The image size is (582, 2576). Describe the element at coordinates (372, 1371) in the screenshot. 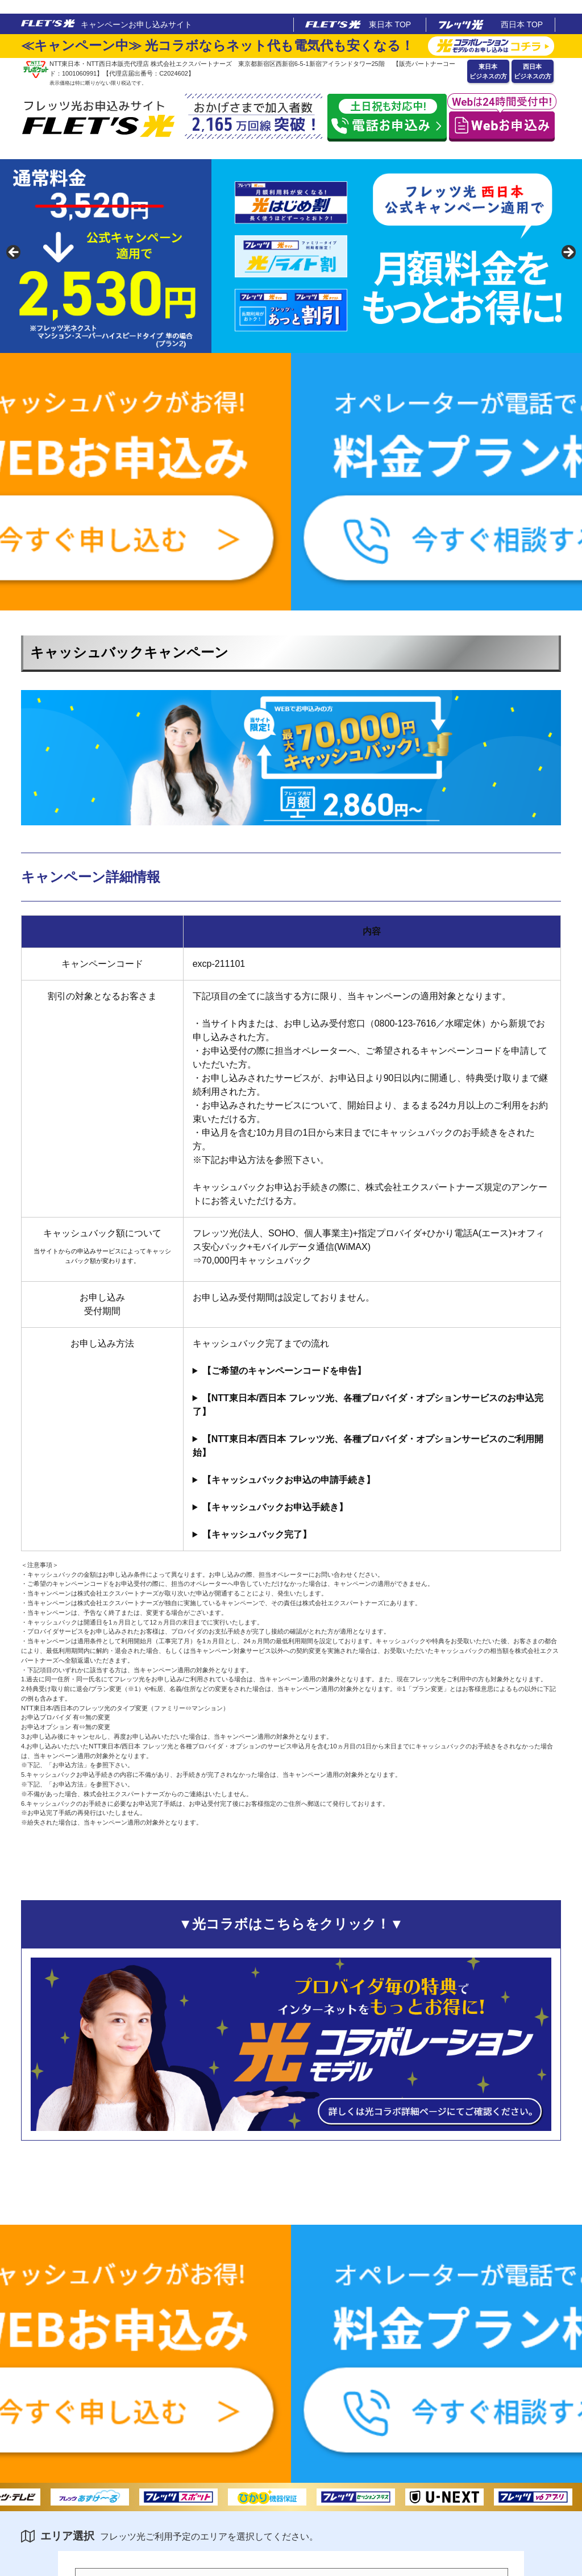

I see `お申込受付の際に担当オペレーターへ、ご希望されるキャンペーンのキャンペーンコードを申告して下さい。` at that location.